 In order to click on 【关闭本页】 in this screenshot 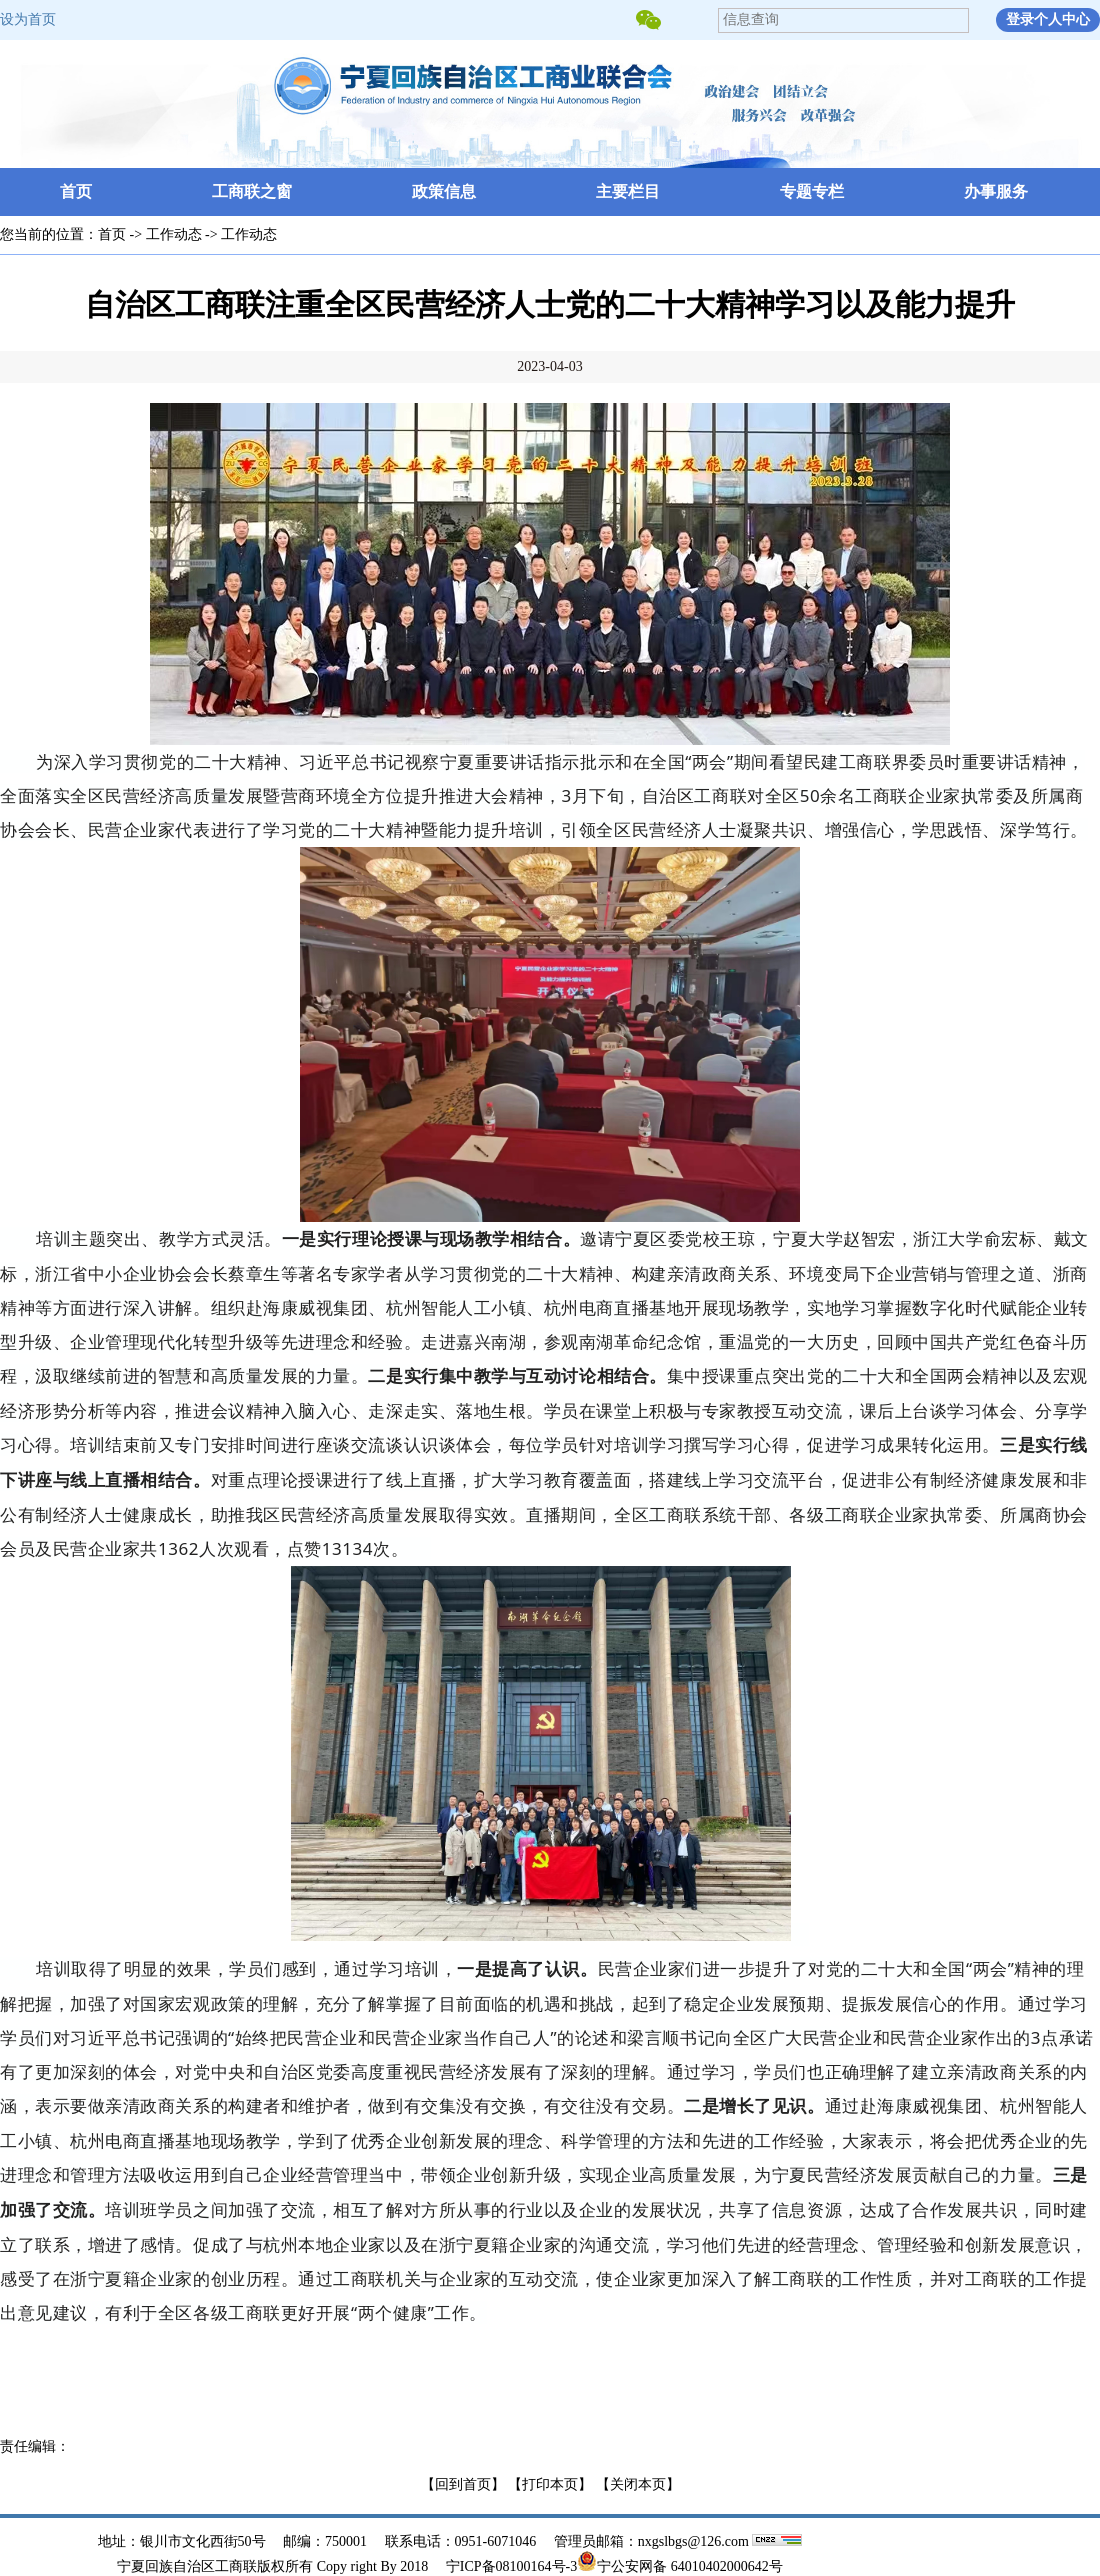, I will do `click(638, 2484)`.